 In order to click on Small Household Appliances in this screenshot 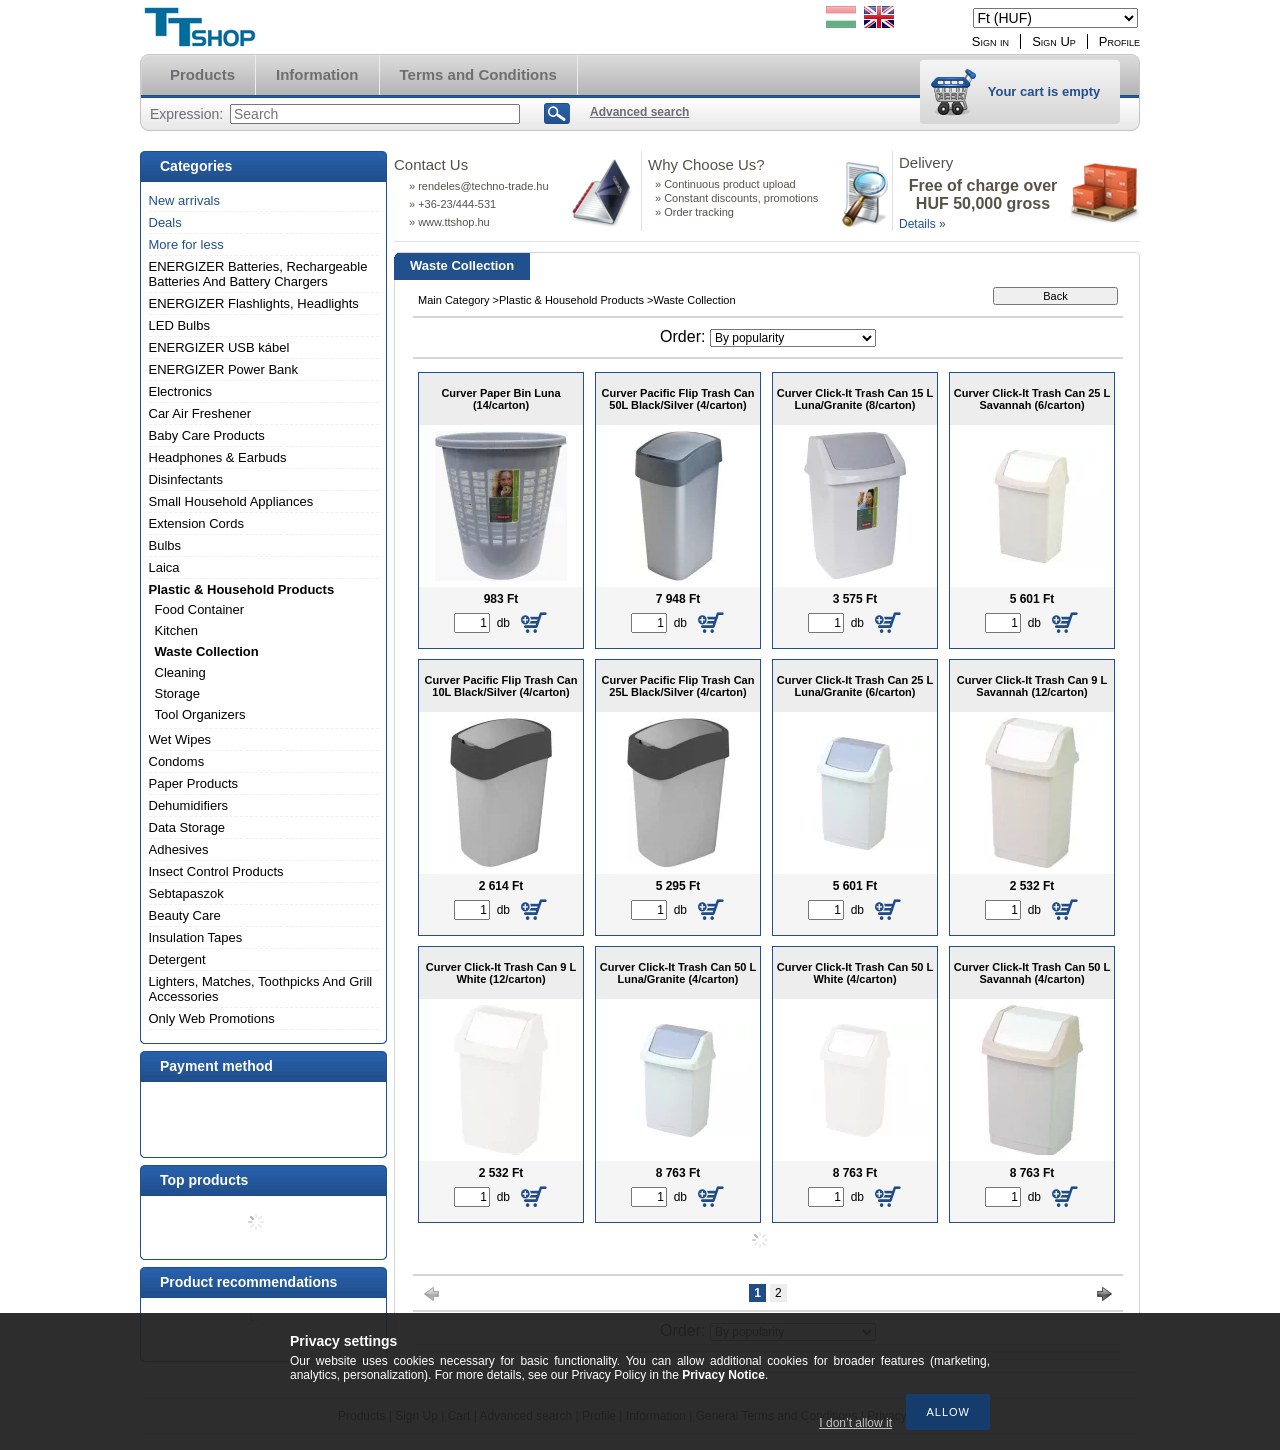, I will do `click(231, 501)`.